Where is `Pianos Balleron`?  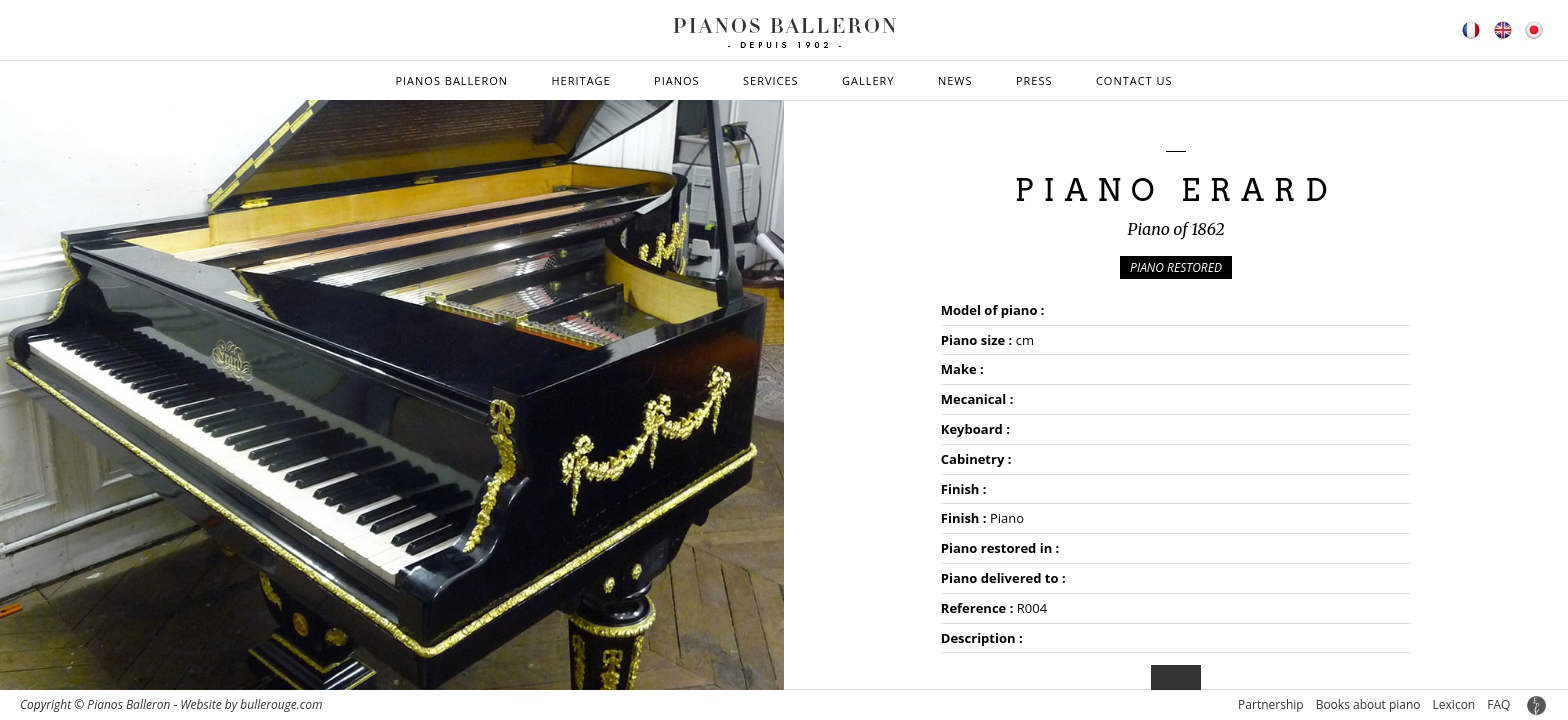 Pianos Balleron is located at coordinates (451, 80).